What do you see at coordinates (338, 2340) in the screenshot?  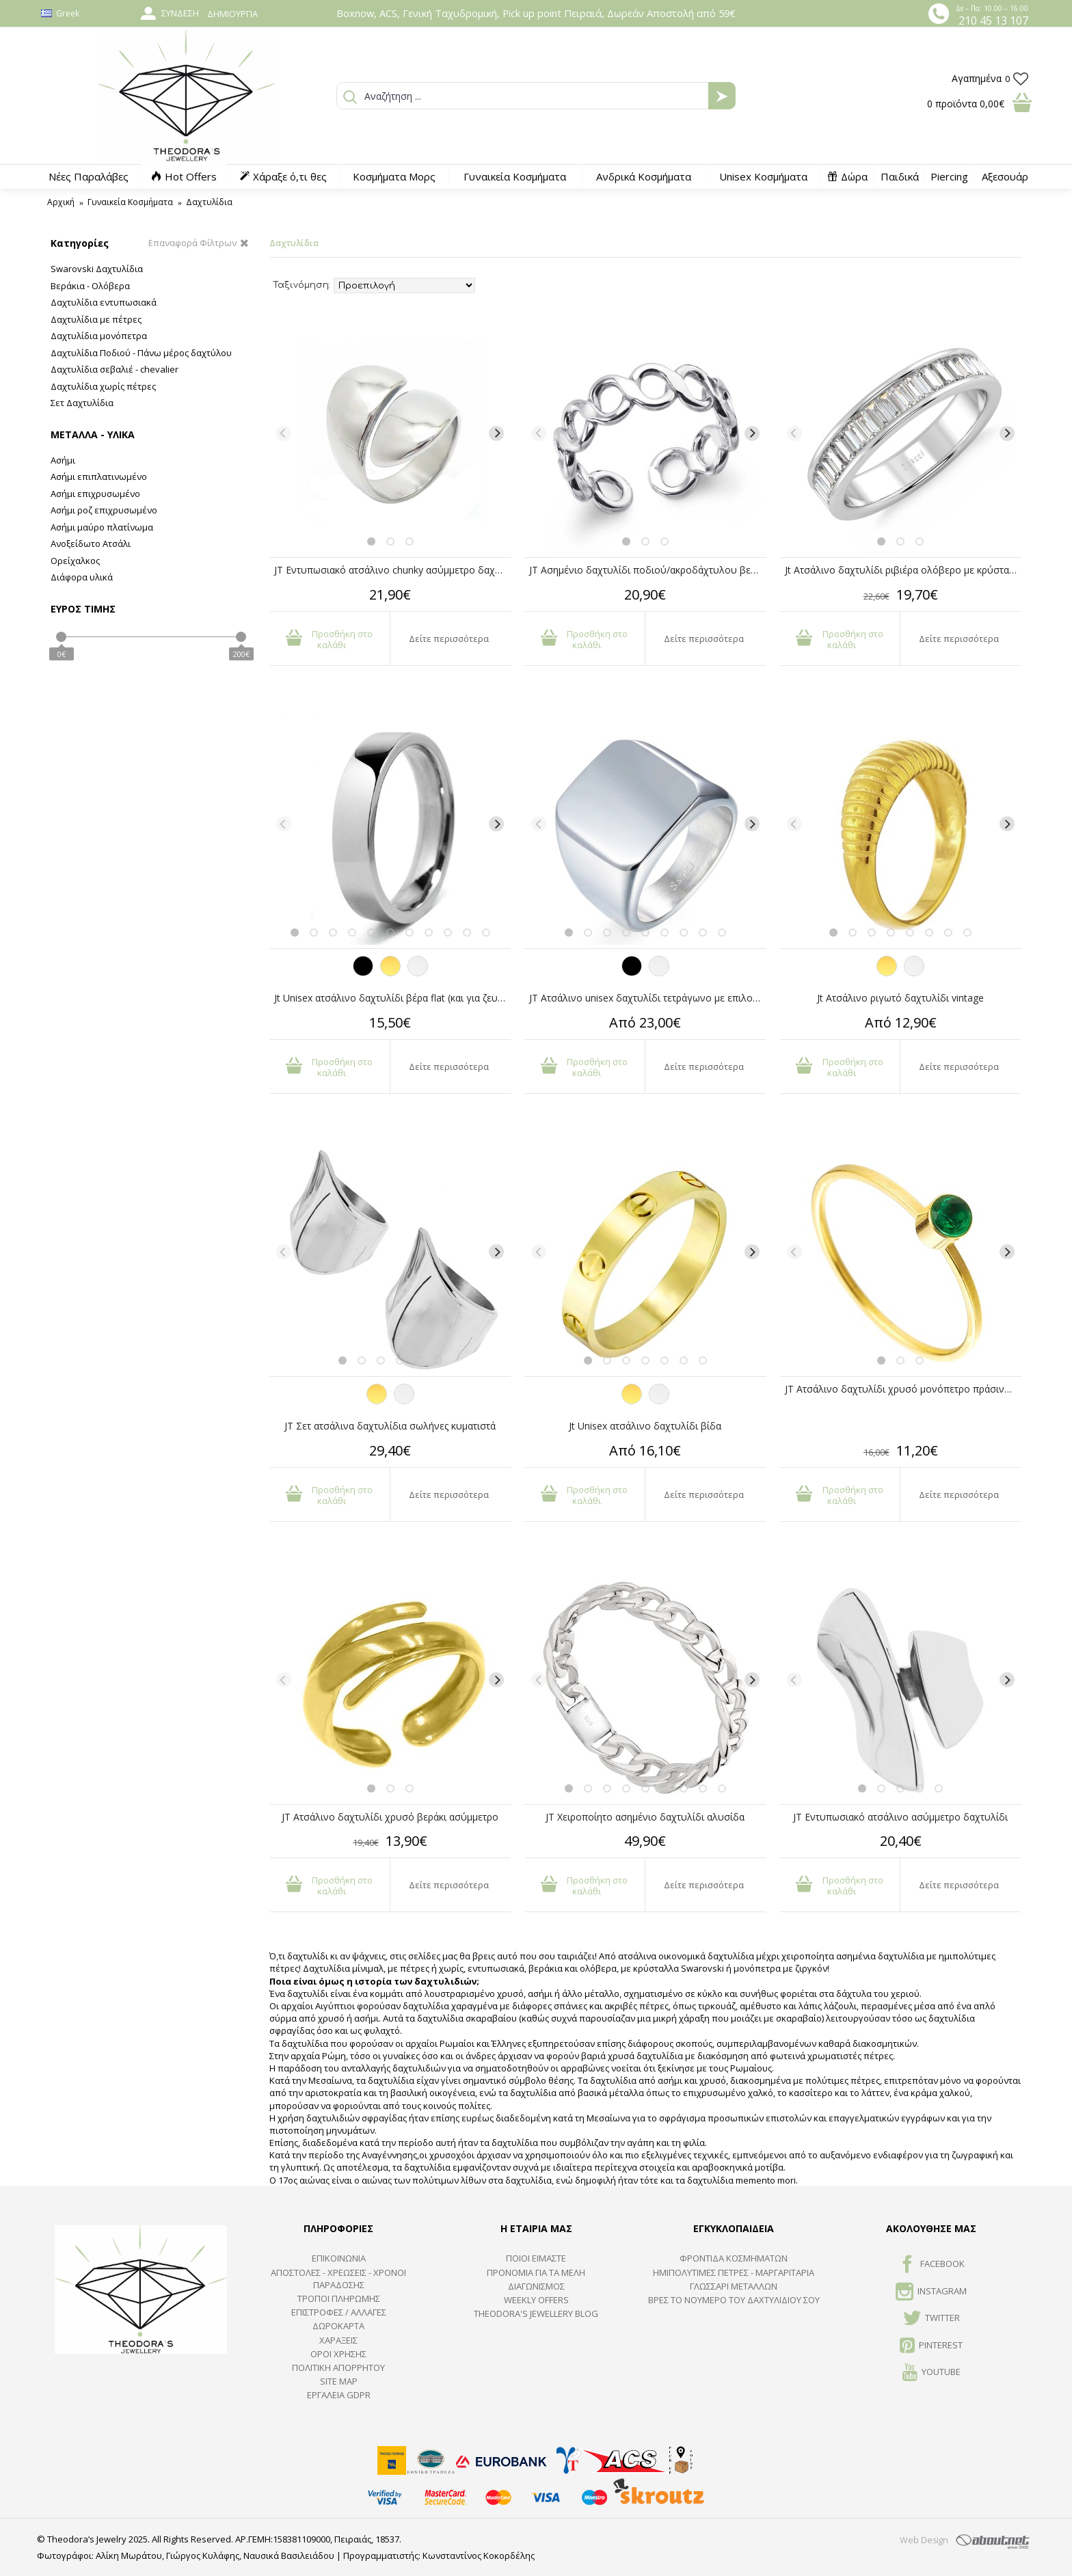 I see `ΧΑΡΑΞΕΙΣ` at bounding box center [338, 2340].